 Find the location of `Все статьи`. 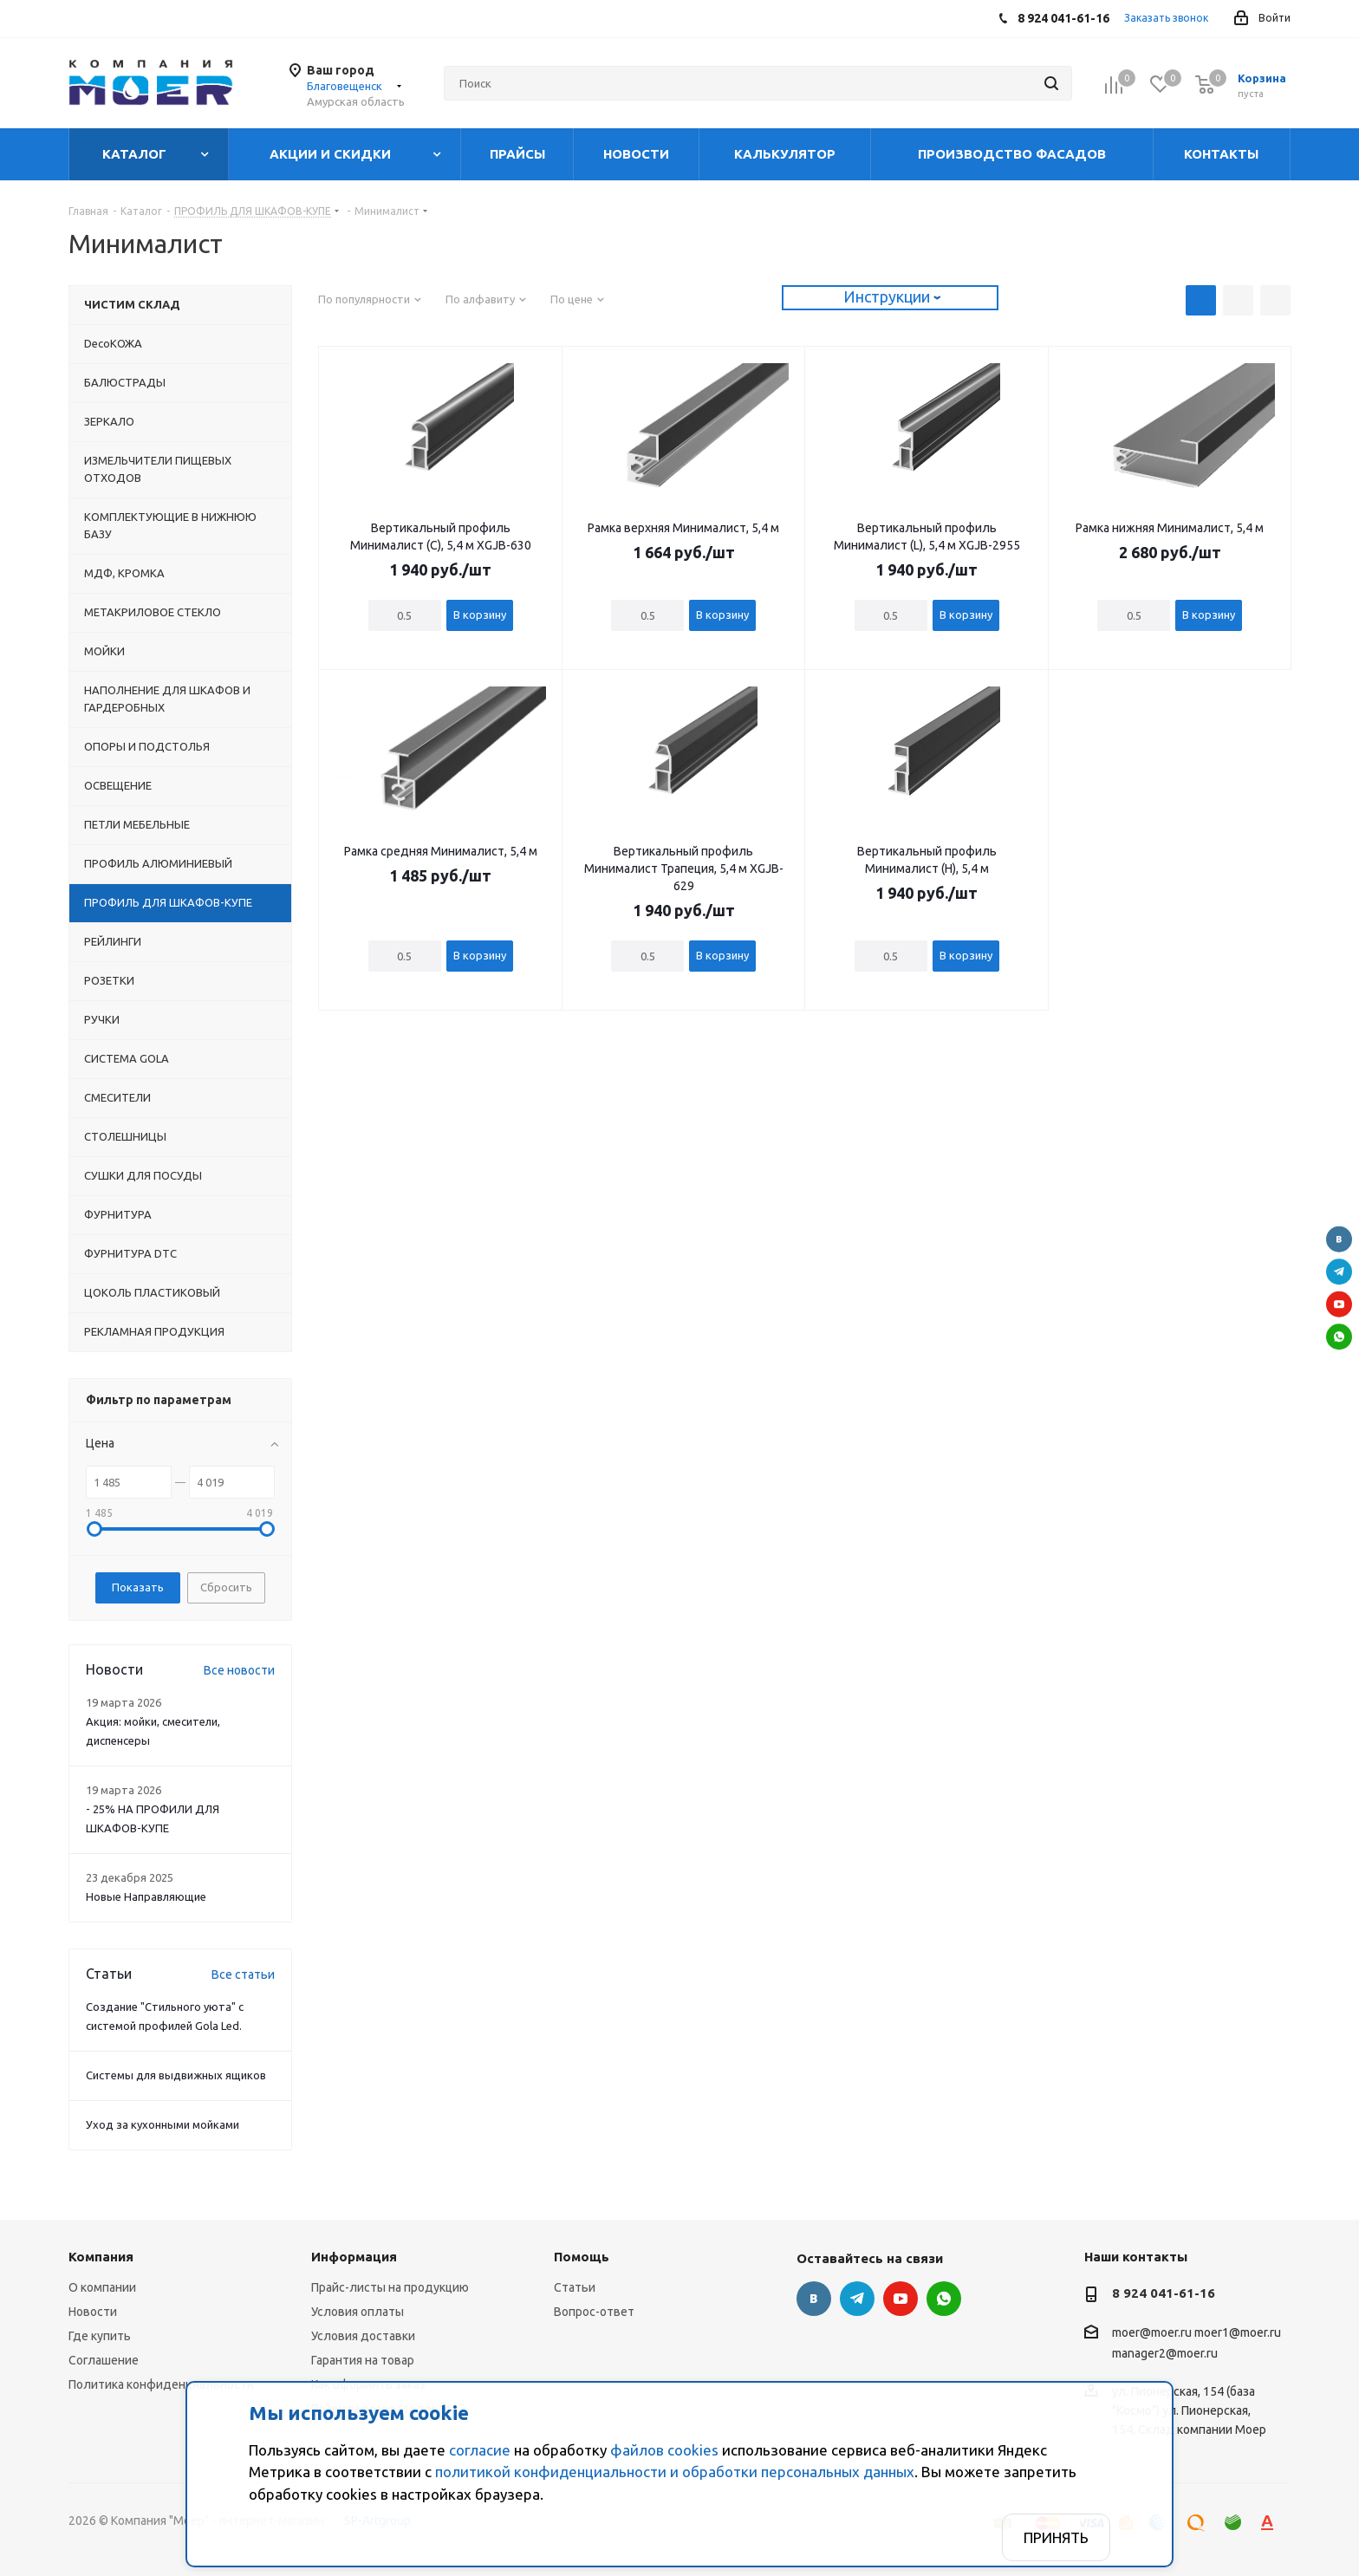

Все статьи is located at coordinates (243, 1974).